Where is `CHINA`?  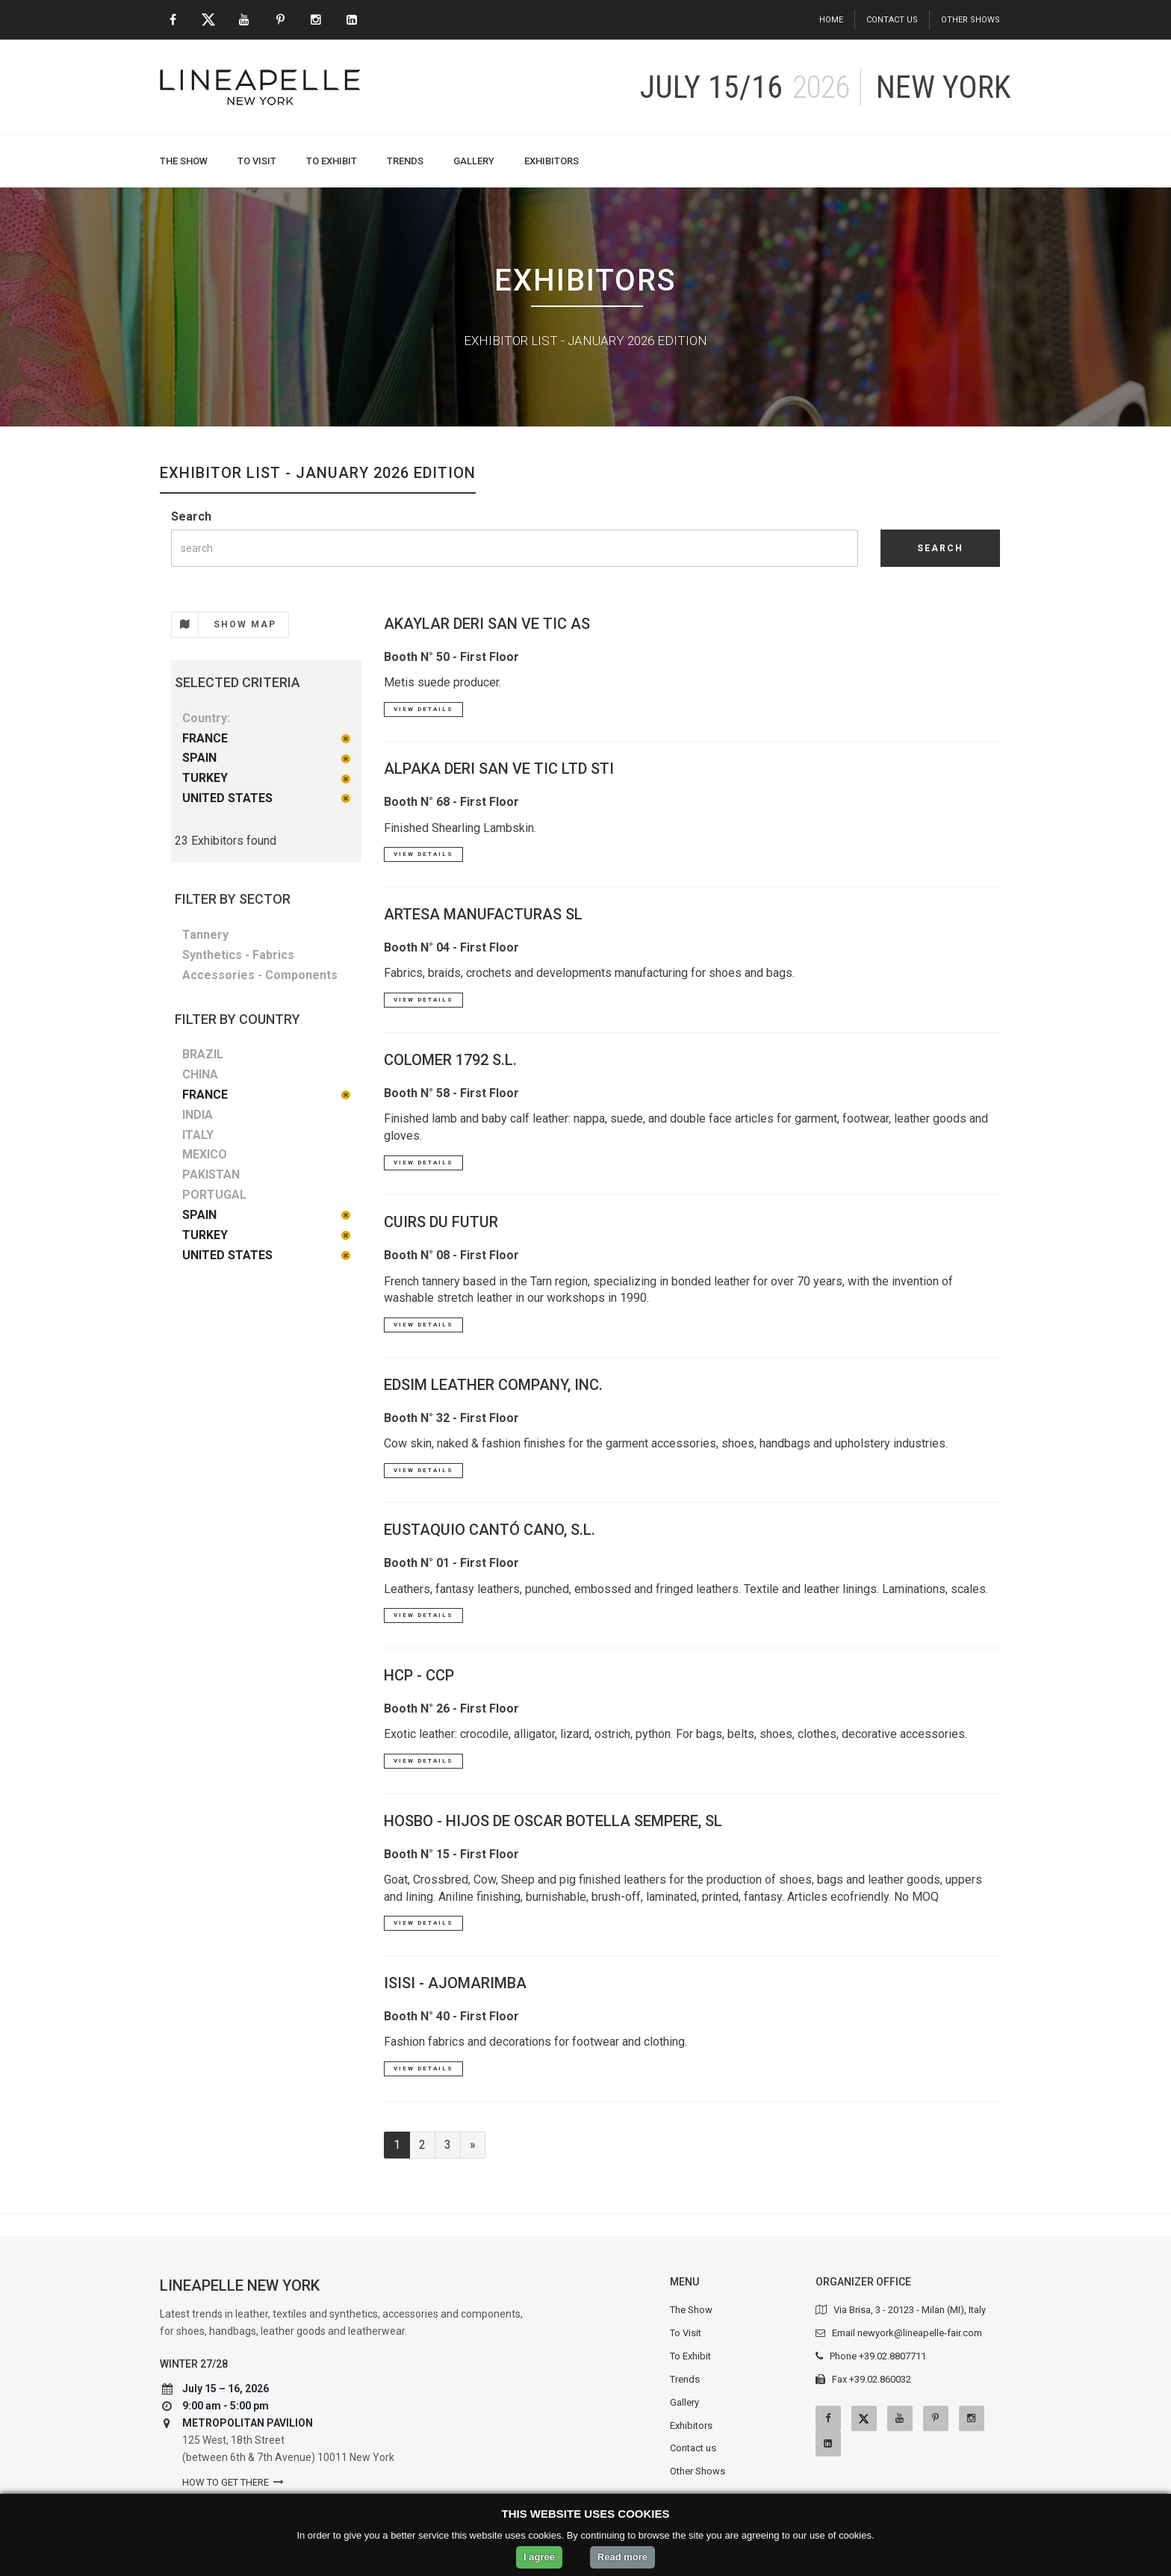 CHINA is located at coordinates (200, 1074).